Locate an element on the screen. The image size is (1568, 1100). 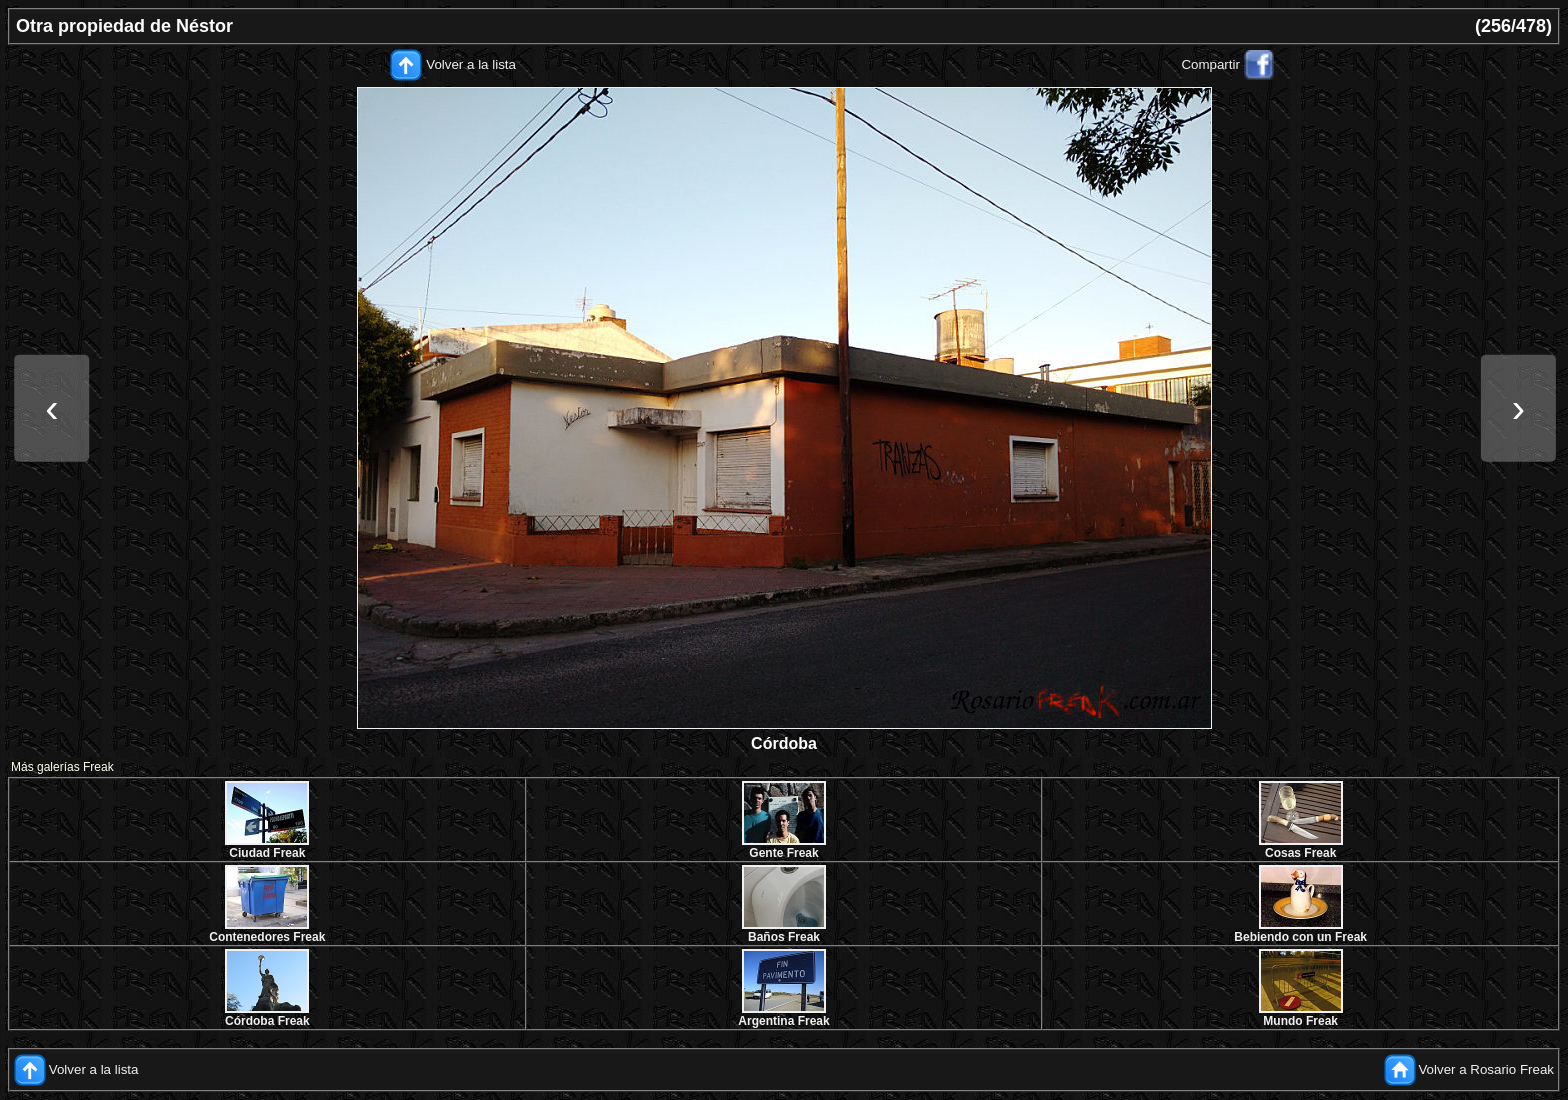
Ciudad Freak is located at coordinates (267, 853).